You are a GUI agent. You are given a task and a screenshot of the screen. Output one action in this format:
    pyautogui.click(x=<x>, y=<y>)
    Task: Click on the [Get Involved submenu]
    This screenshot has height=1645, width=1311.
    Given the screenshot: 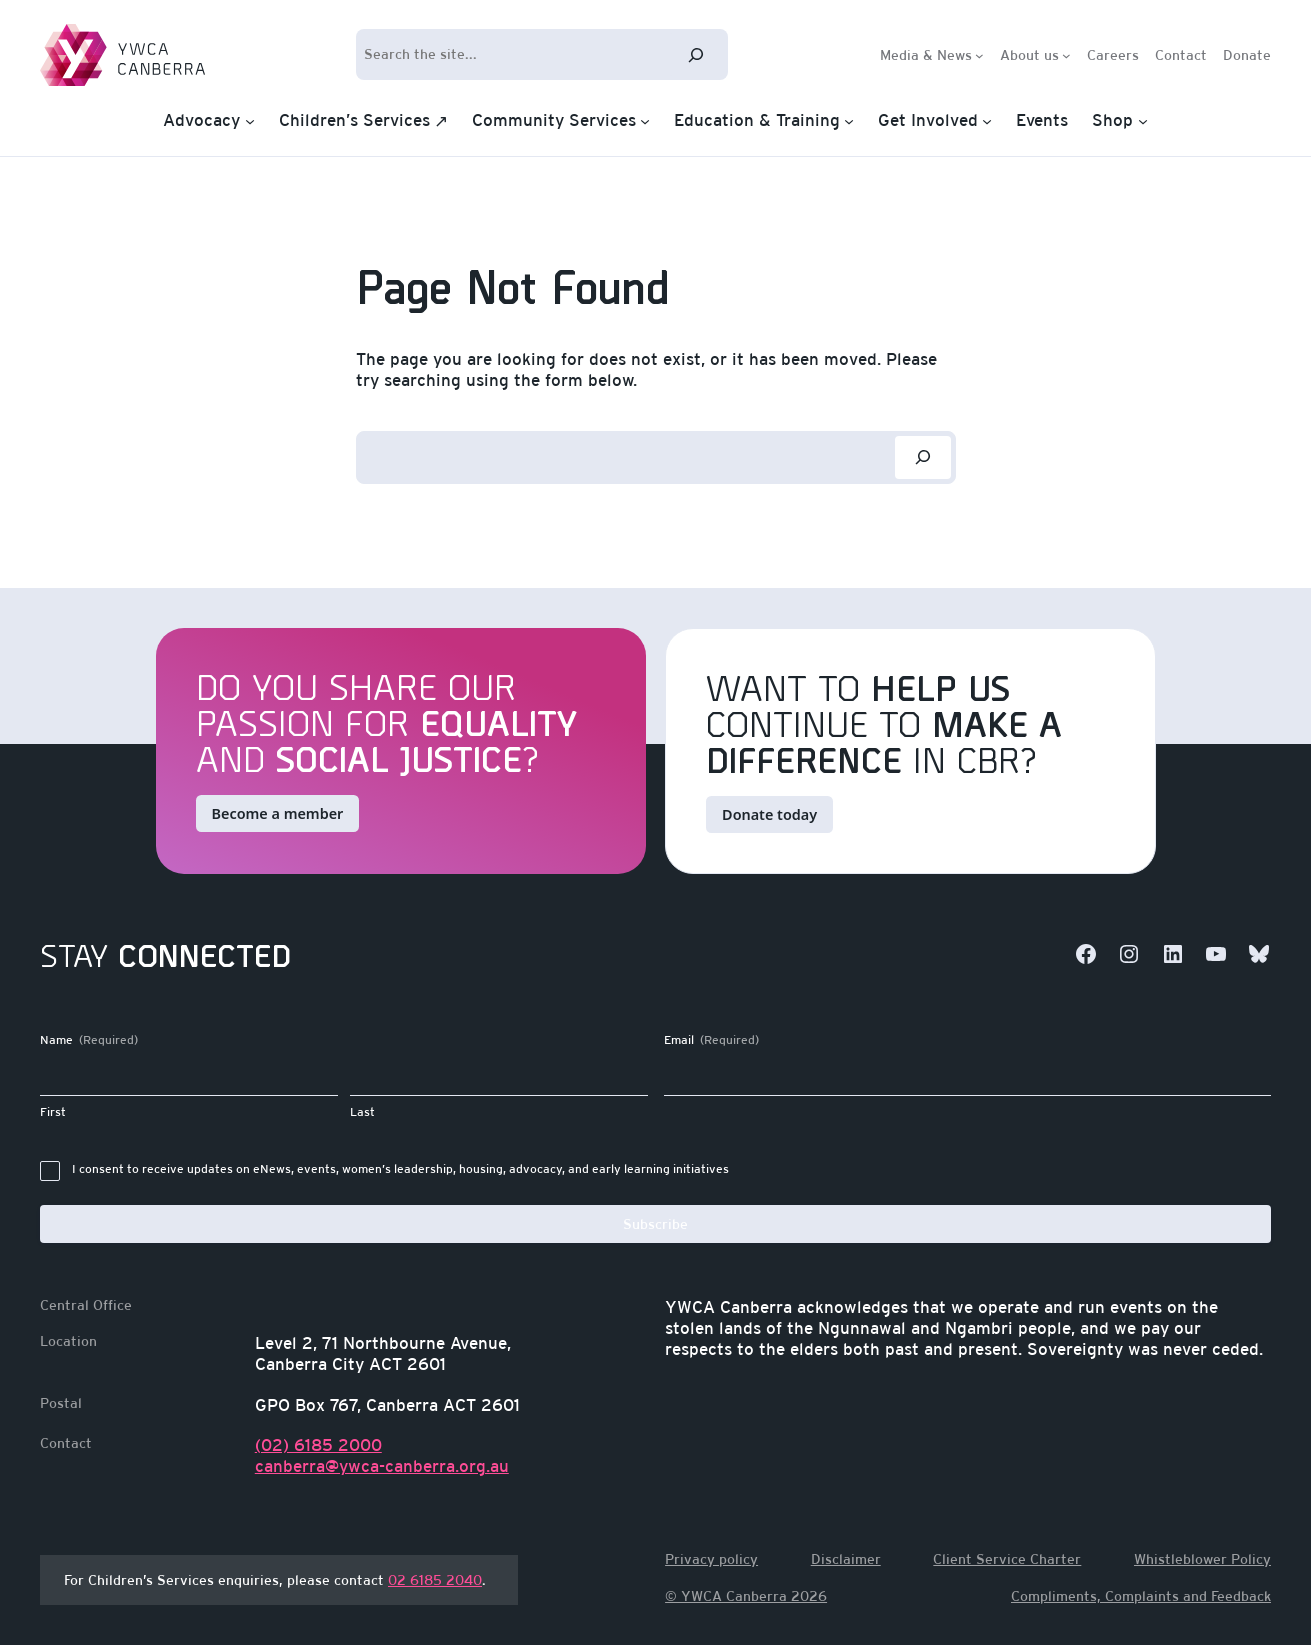 What is the action you would take?
    pyautogui.click(x=987, y=121)
    